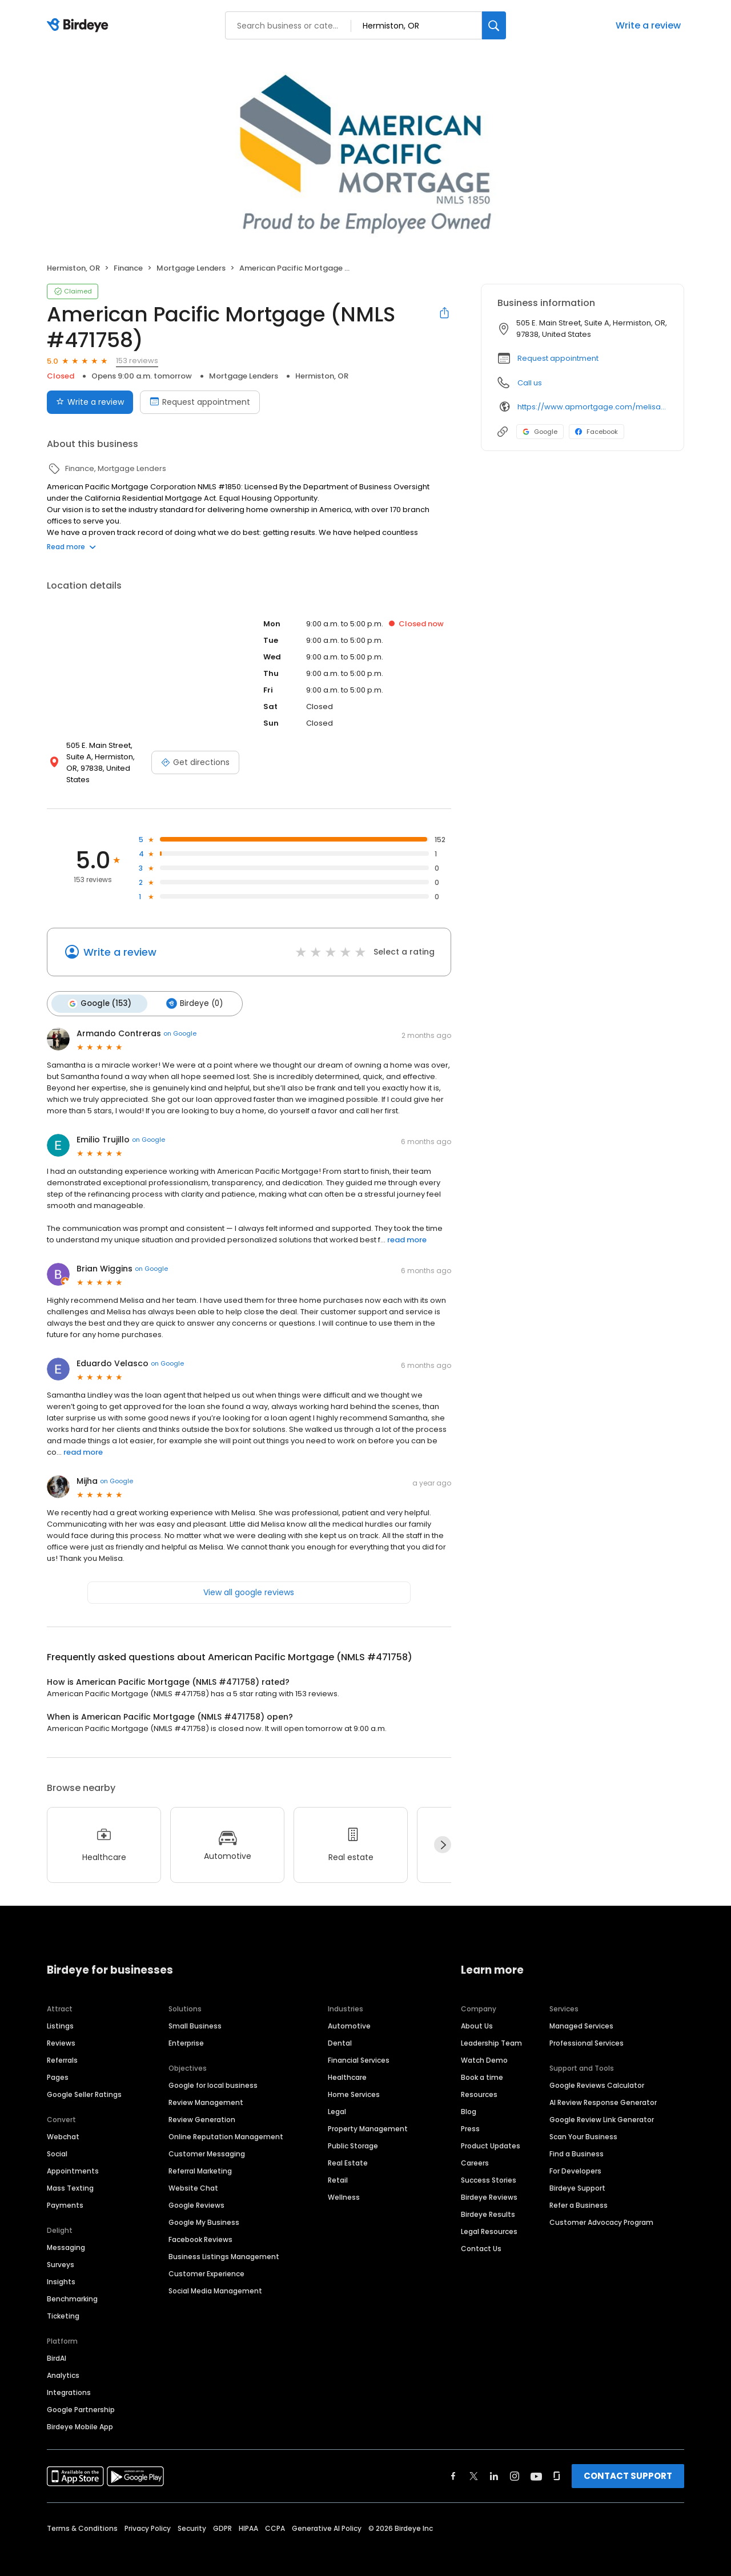 This screenshot has height=2576, width=731. What do you see at coordinates (215, 2278) in the screenshot?
I see `Social Media Management` at bounding box center [215, 2278].